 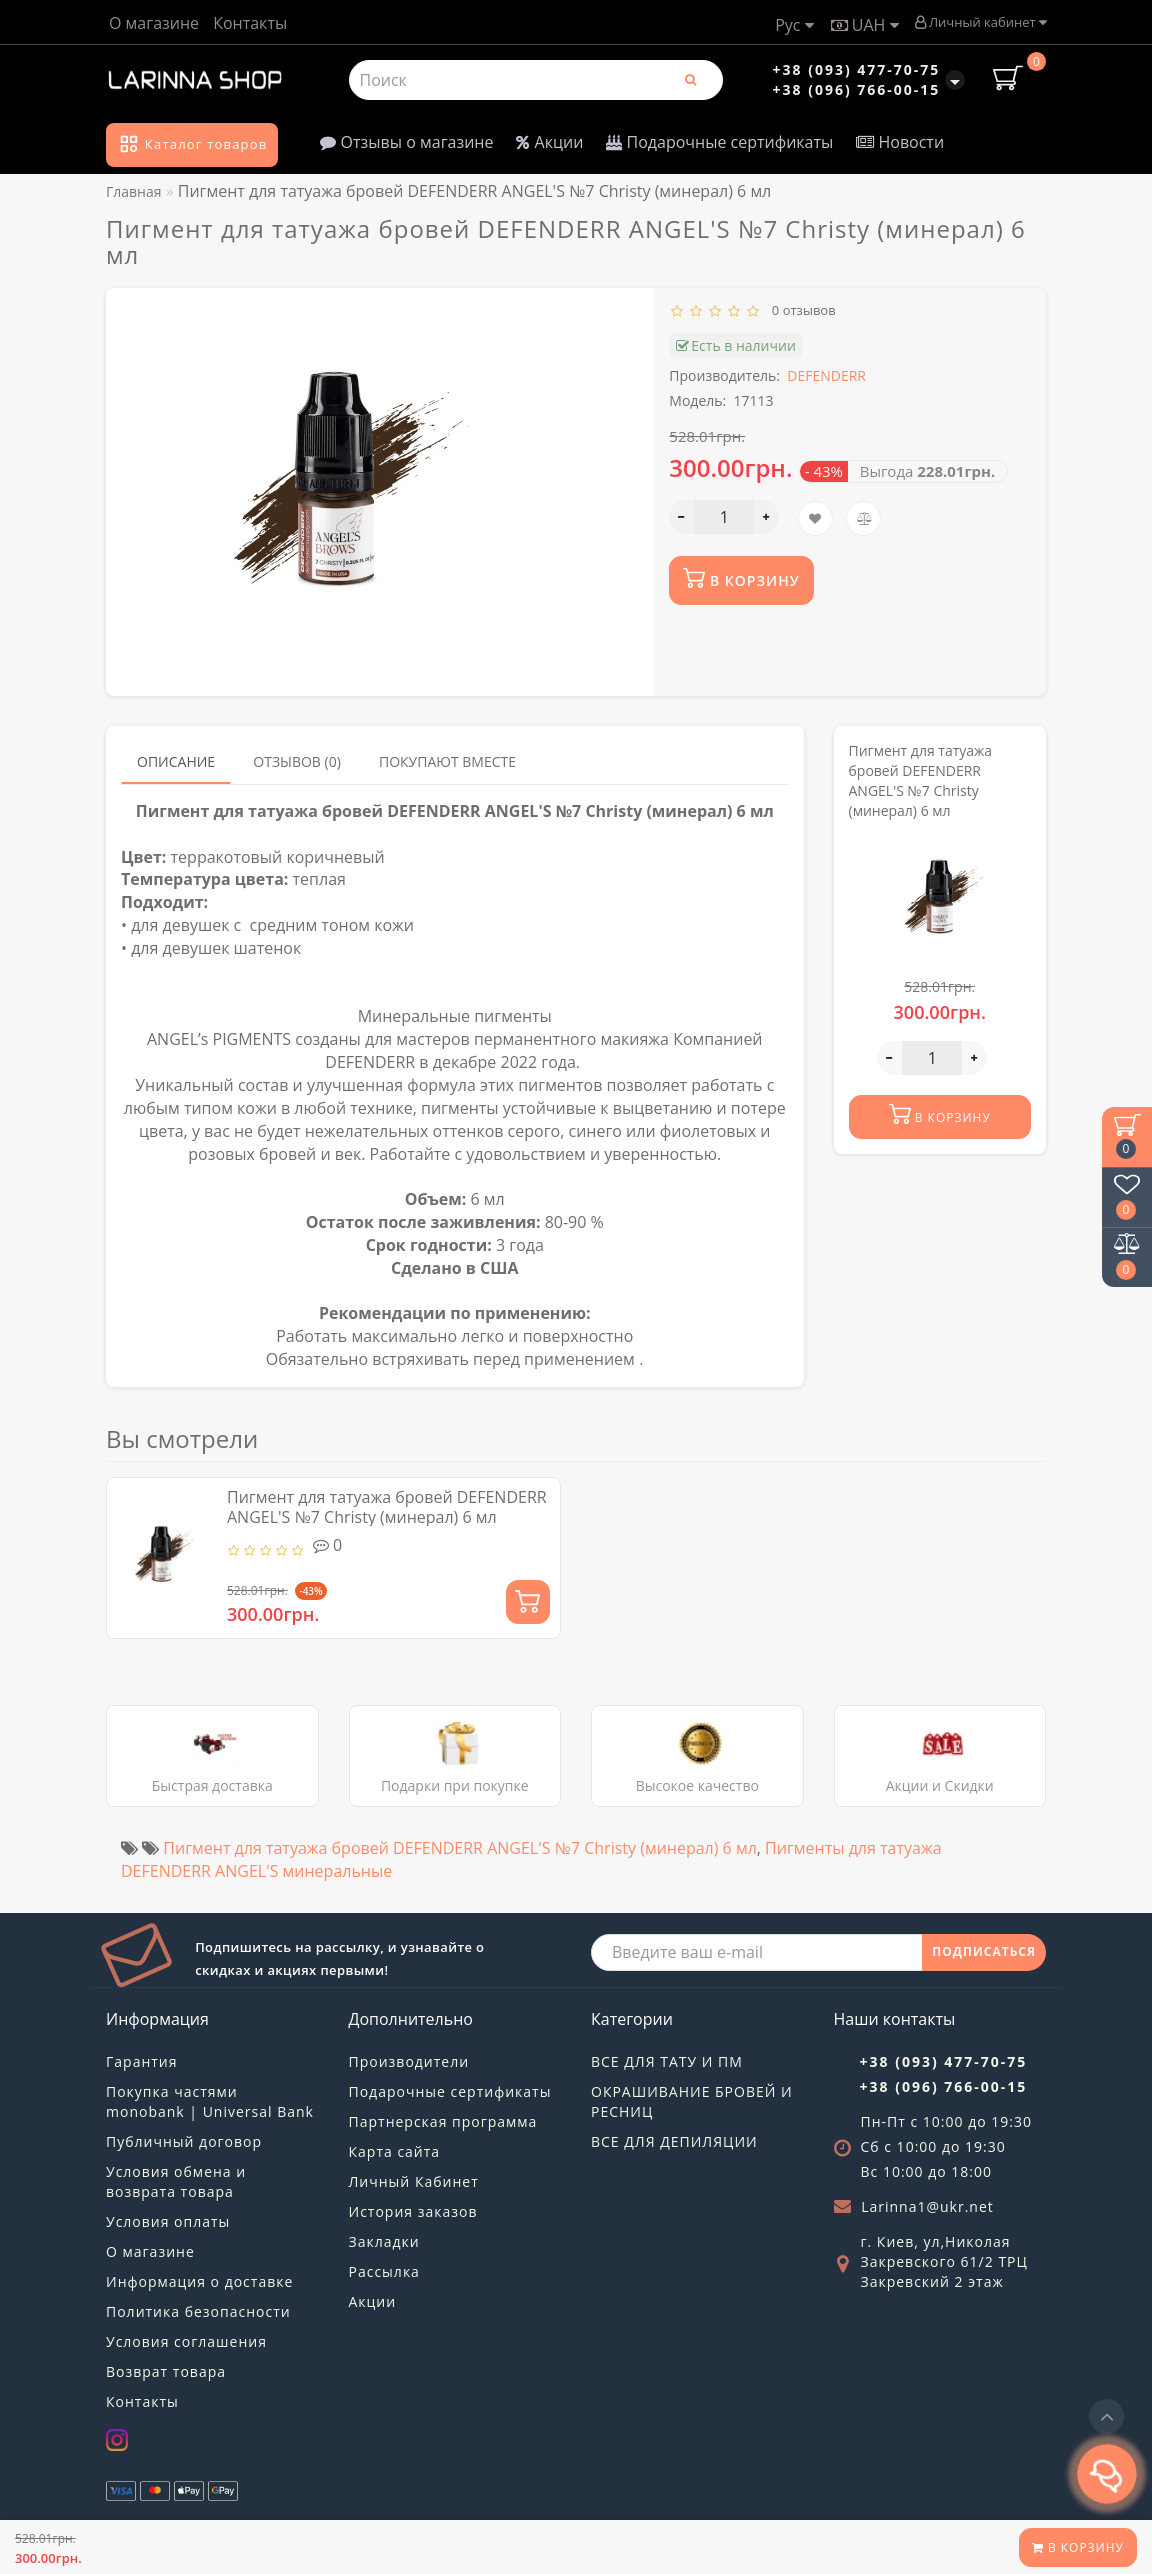 What do you see at coordinates (166, 2371) in the screenshot?
I see `Возврат товара` at bounding box center [166, 2371].